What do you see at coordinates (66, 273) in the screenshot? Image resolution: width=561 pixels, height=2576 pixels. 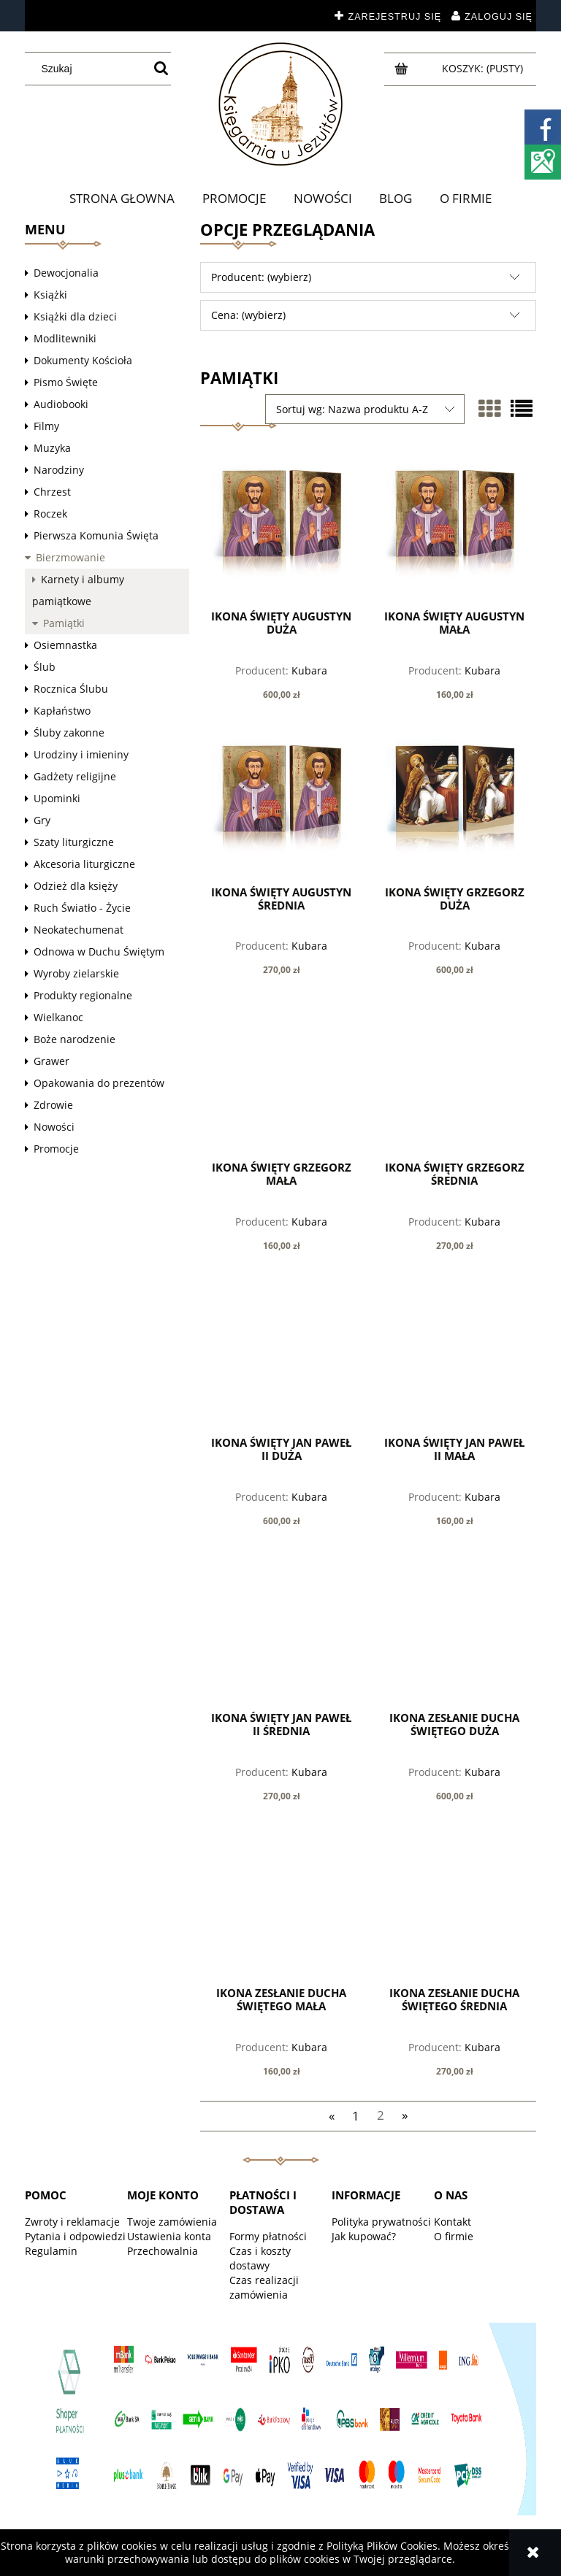 I see `Dewocjonalia` at bounding box center [66, 273].